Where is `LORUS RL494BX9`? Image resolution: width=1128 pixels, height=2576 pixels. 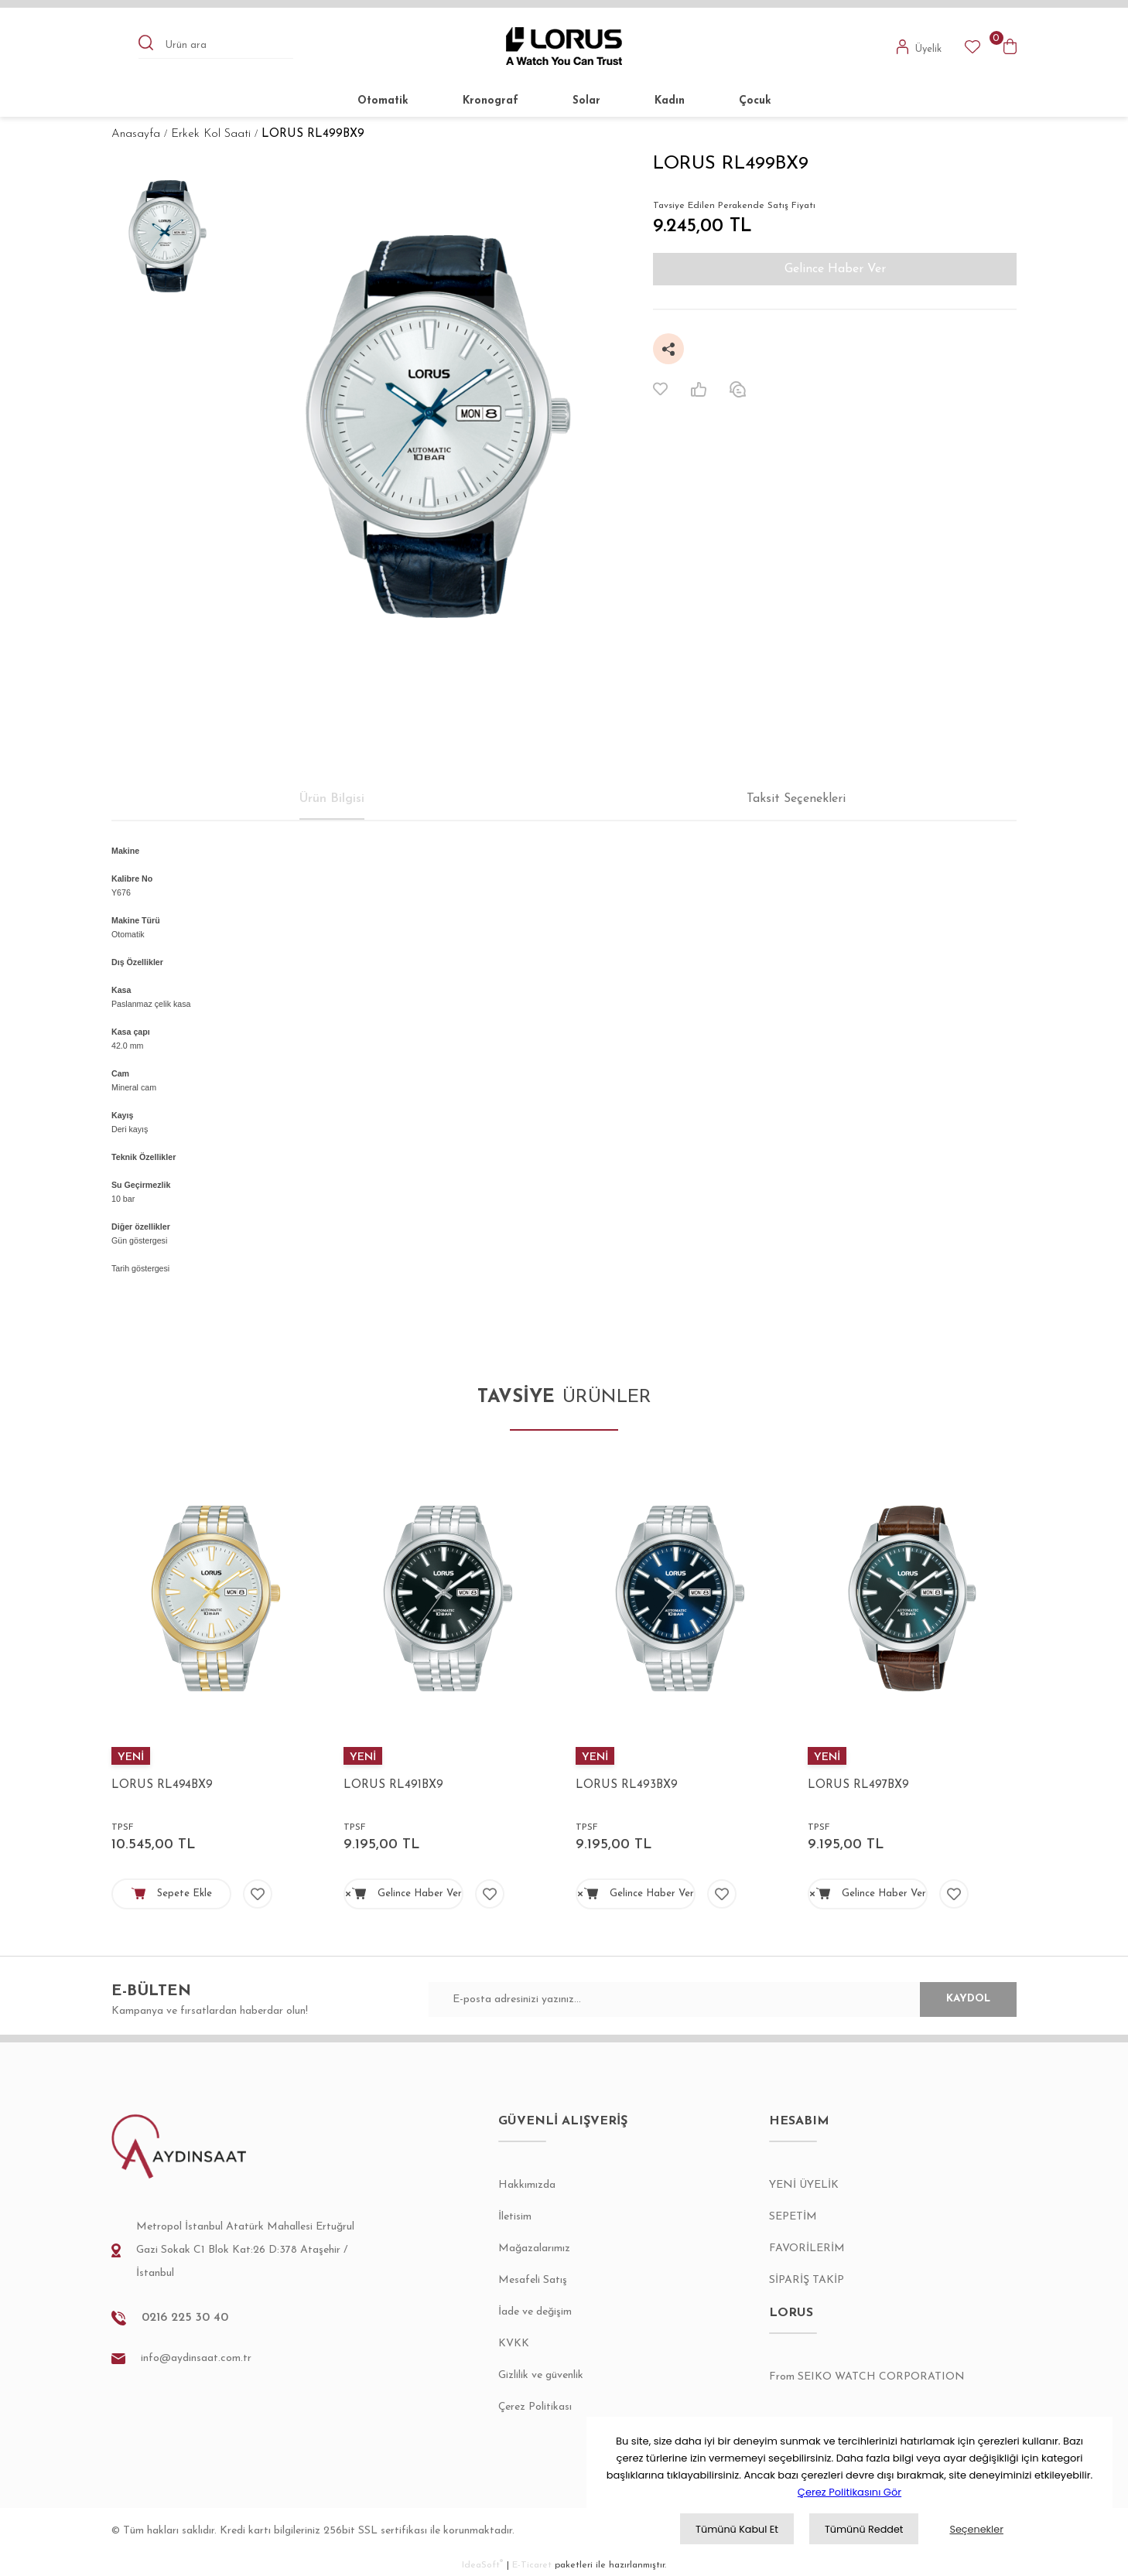
LORUS RL494BX9 is located at coordinates (162, 1785).